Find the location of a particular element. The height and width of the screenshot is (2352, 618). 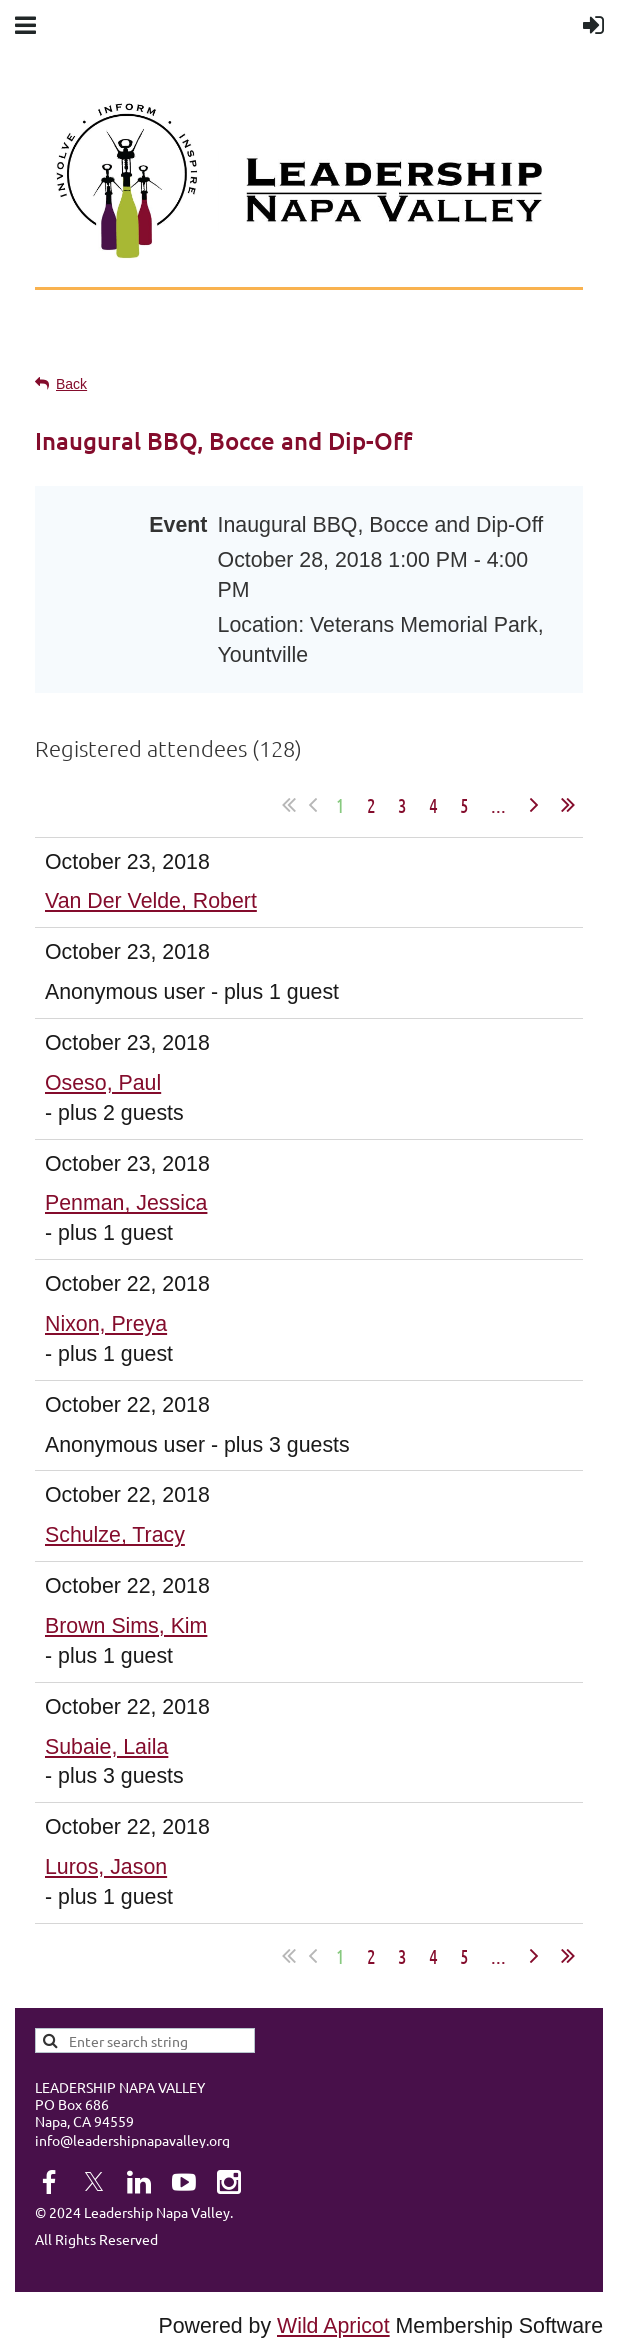

Last >> is located at coordinates (568, 805).